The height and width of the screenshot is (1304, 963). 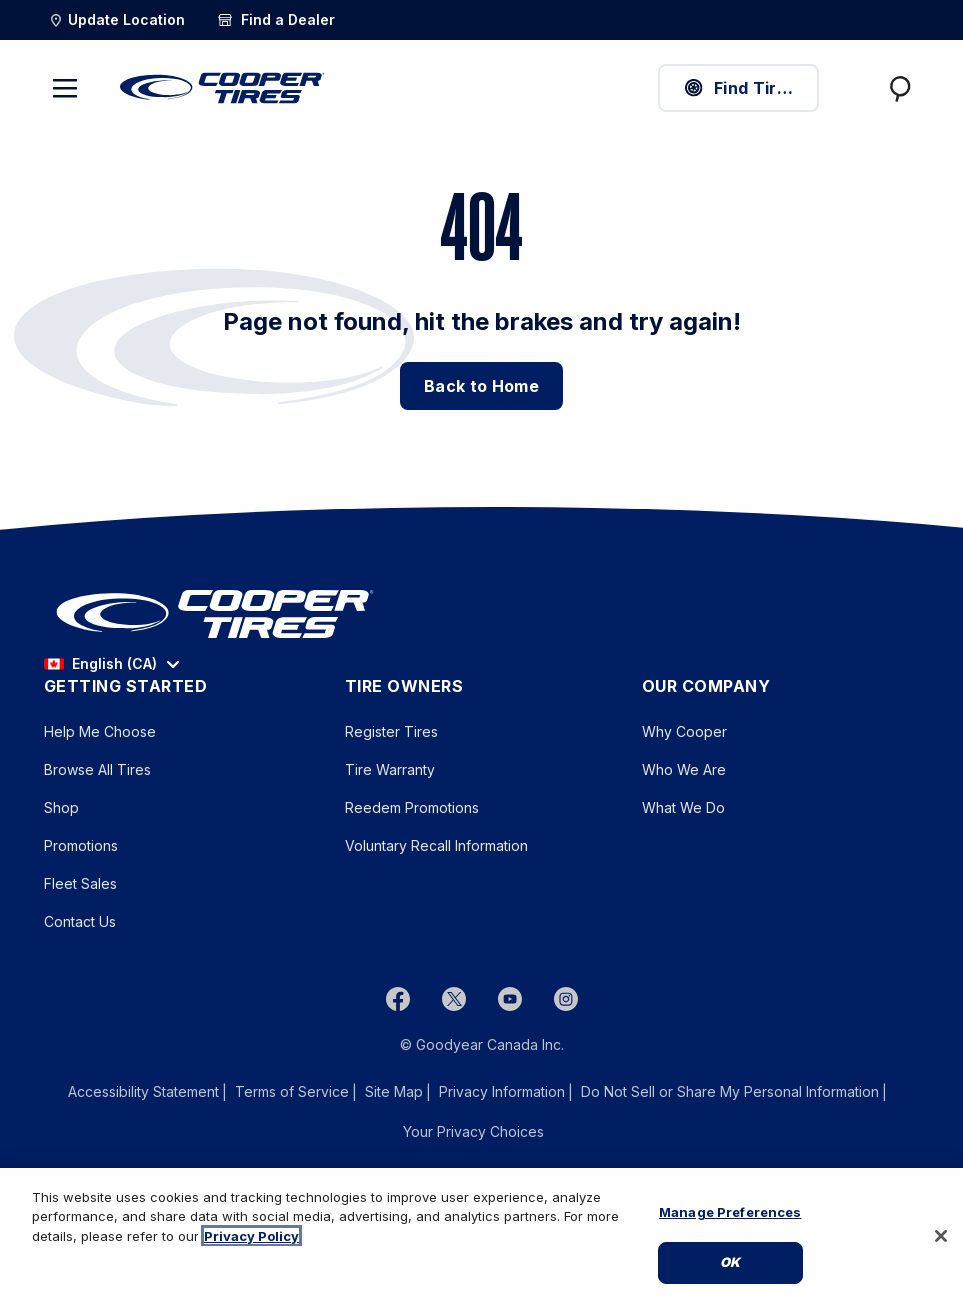 What do you see at coordinates (61, 807) in the screenshot?
I see `Shop` at bounding box center [61, 807].